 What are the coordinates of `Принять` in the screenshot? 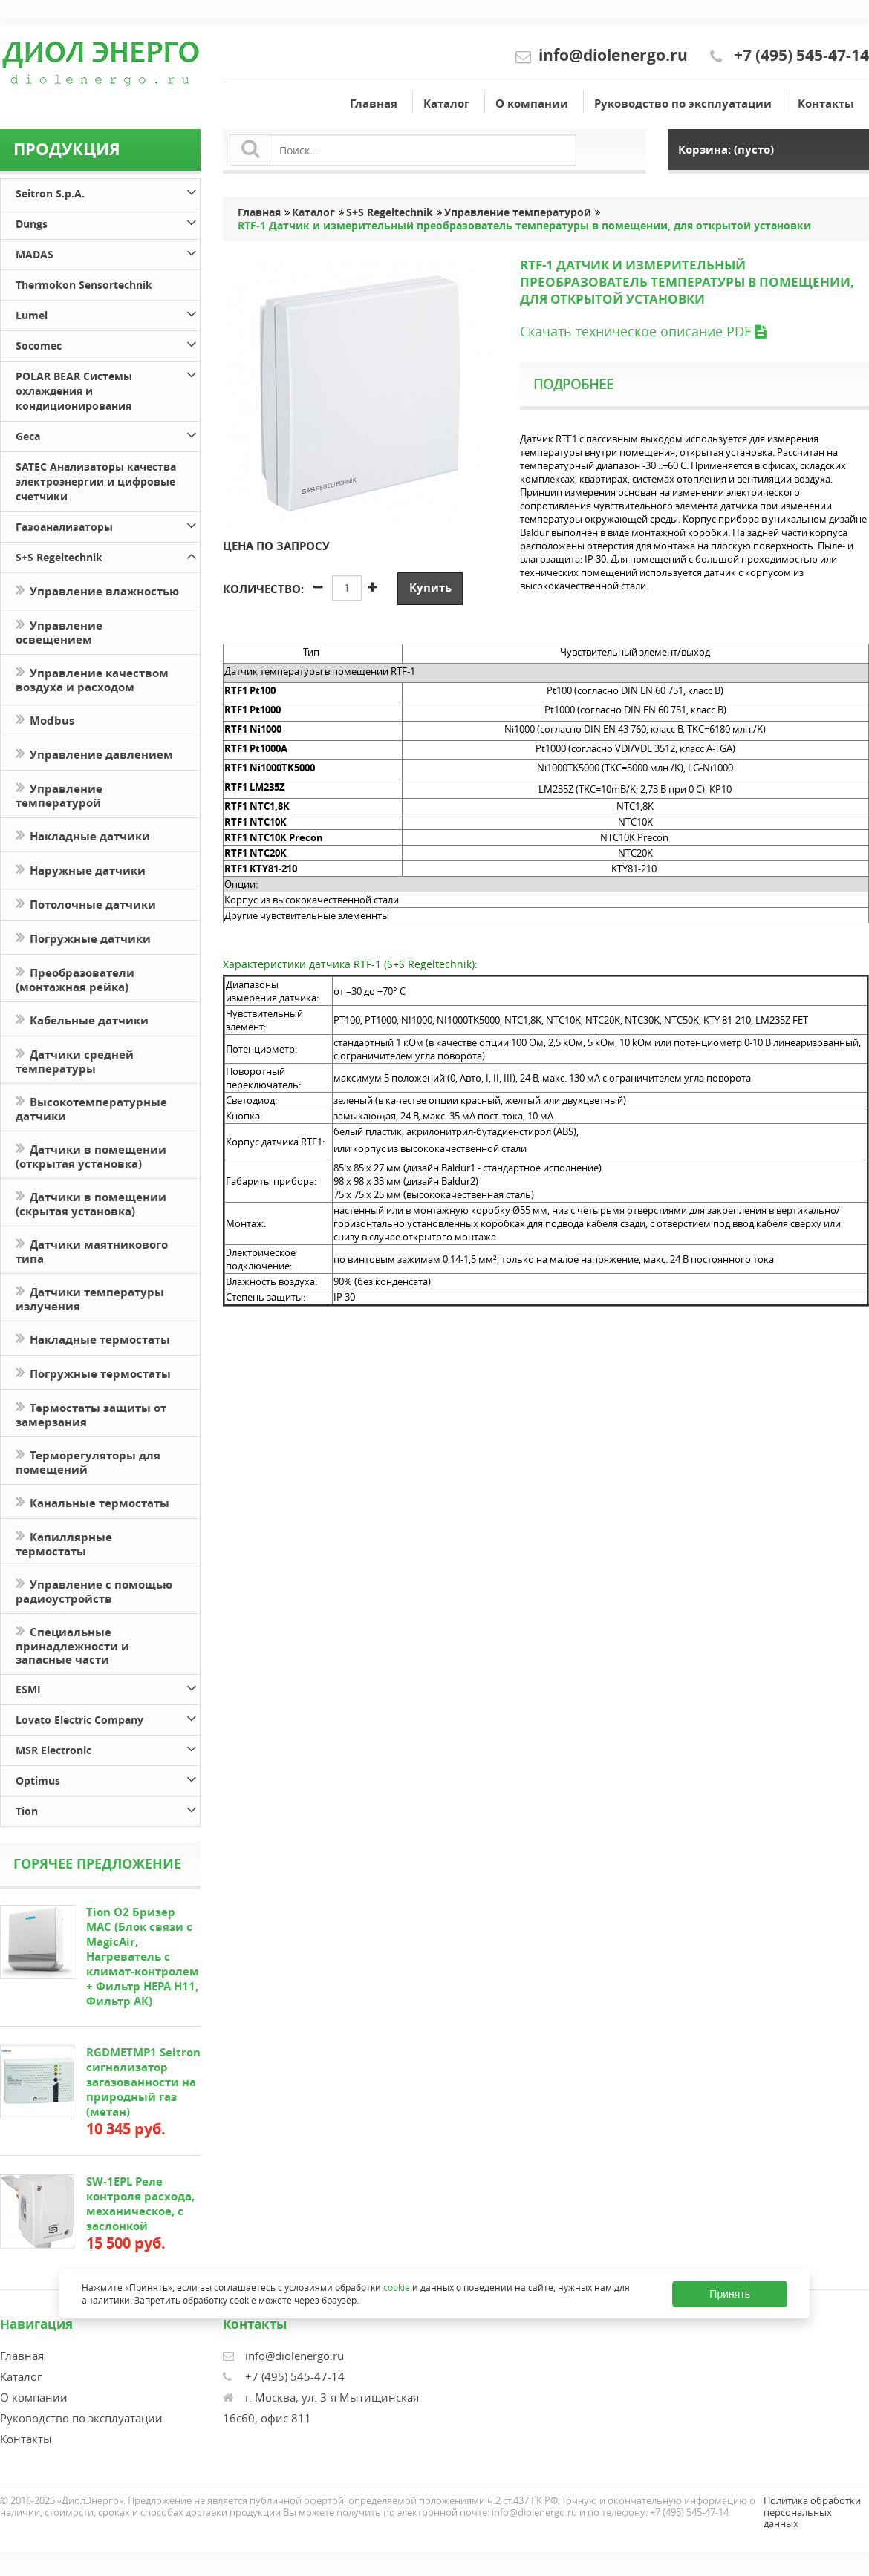 It's located at (729, 2294).